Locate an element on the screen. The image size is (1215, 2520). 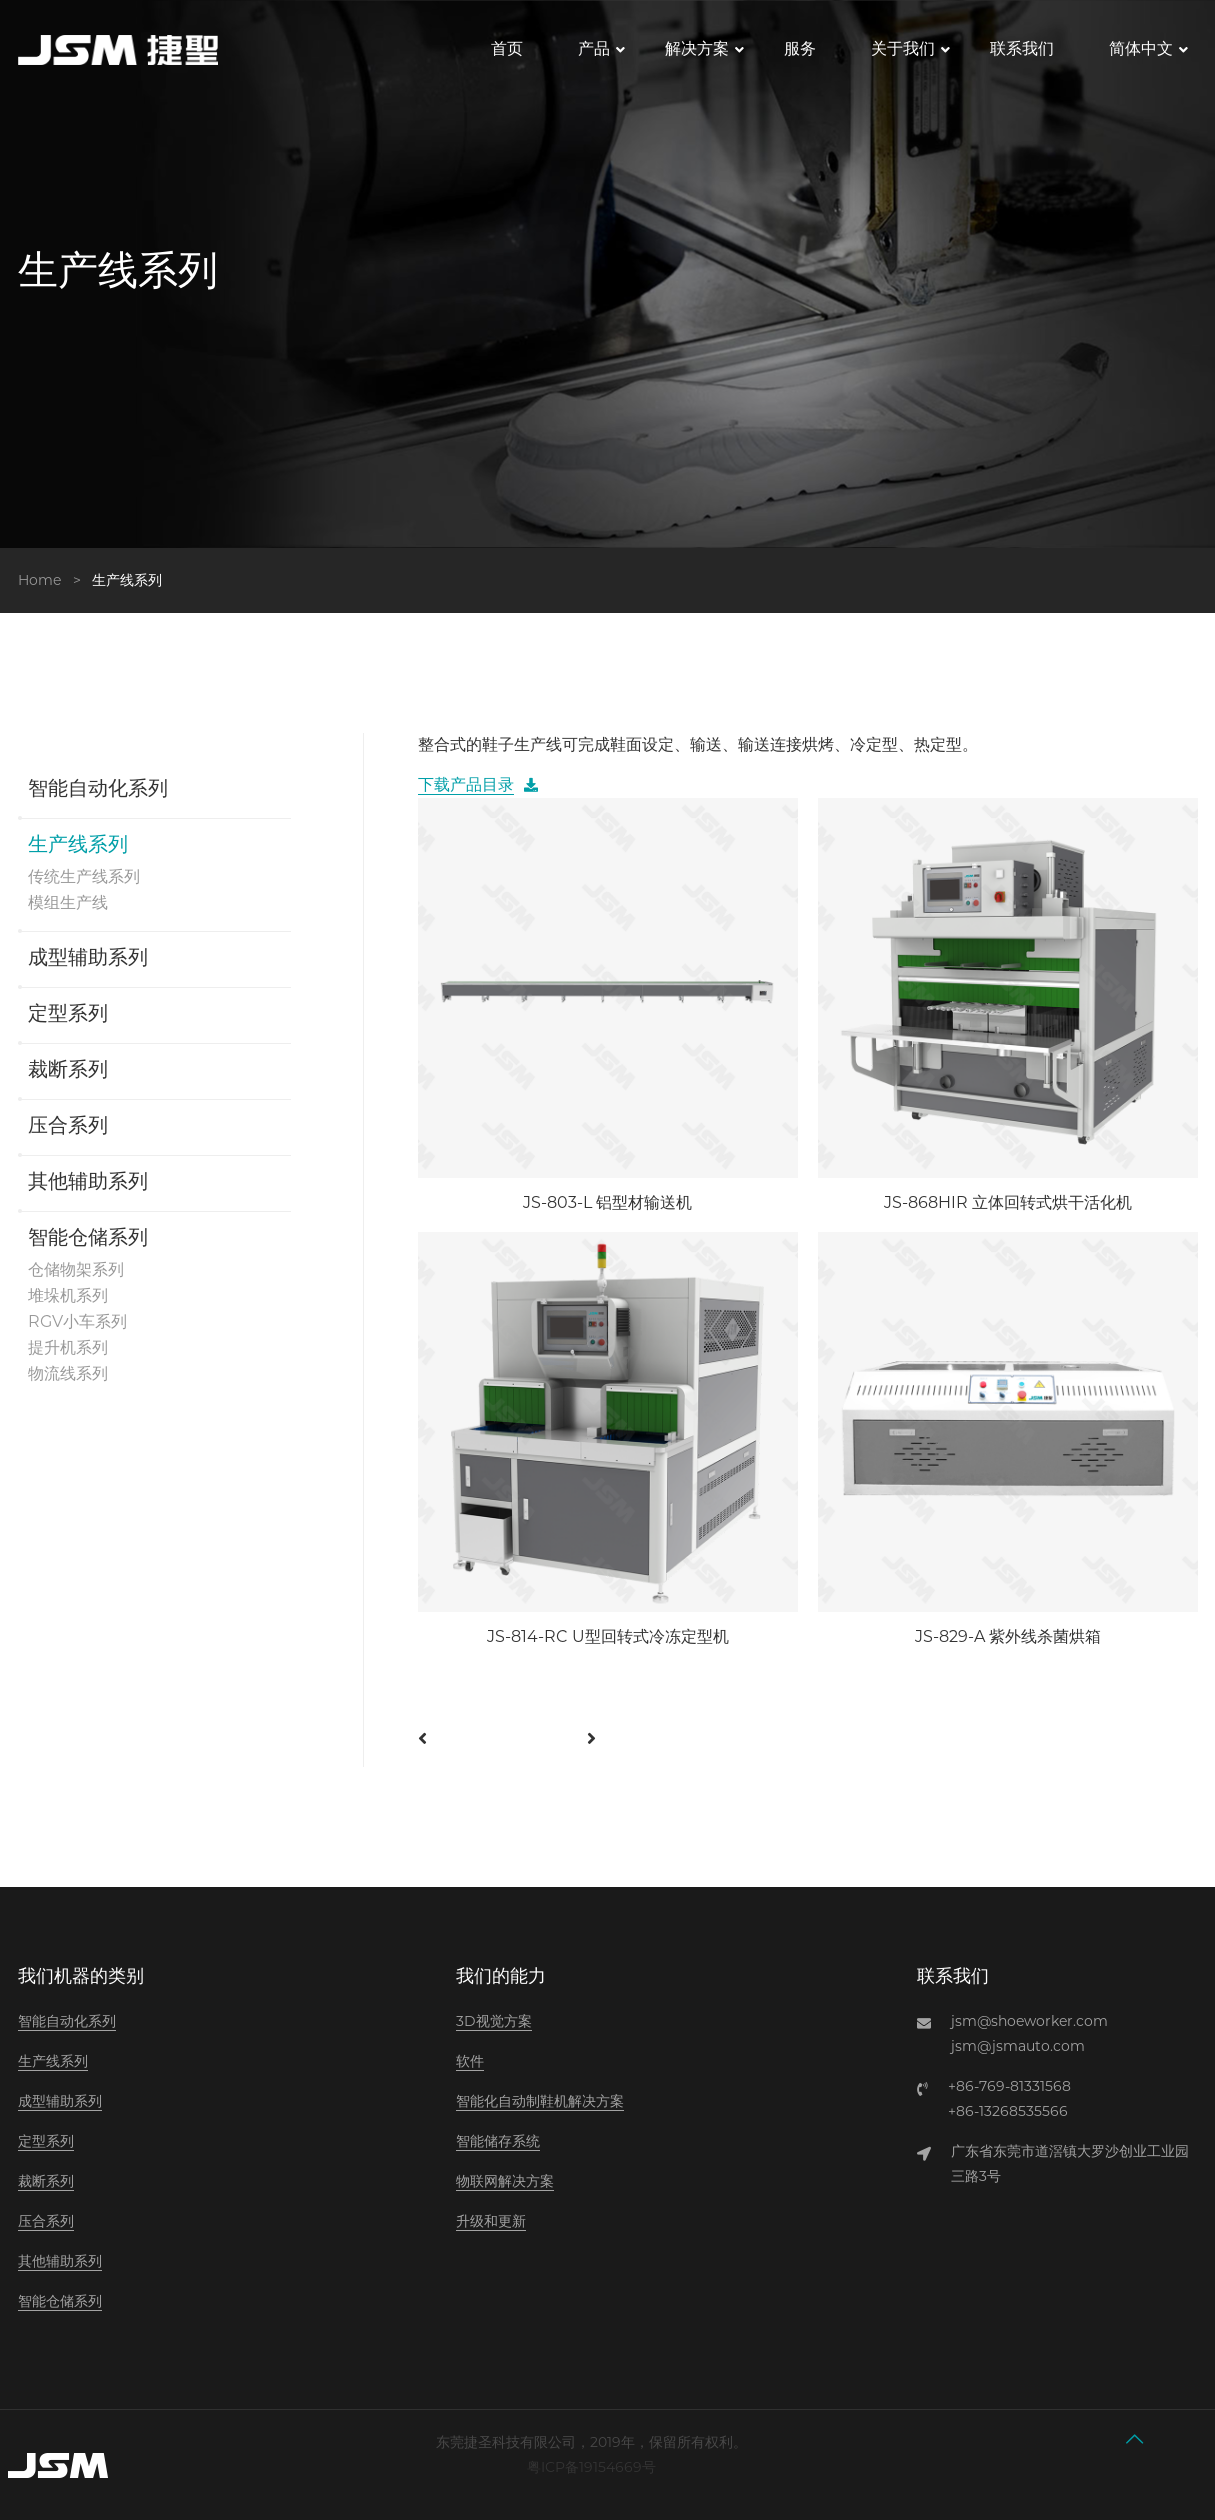
软件 is located at coordinates (470, 2061).